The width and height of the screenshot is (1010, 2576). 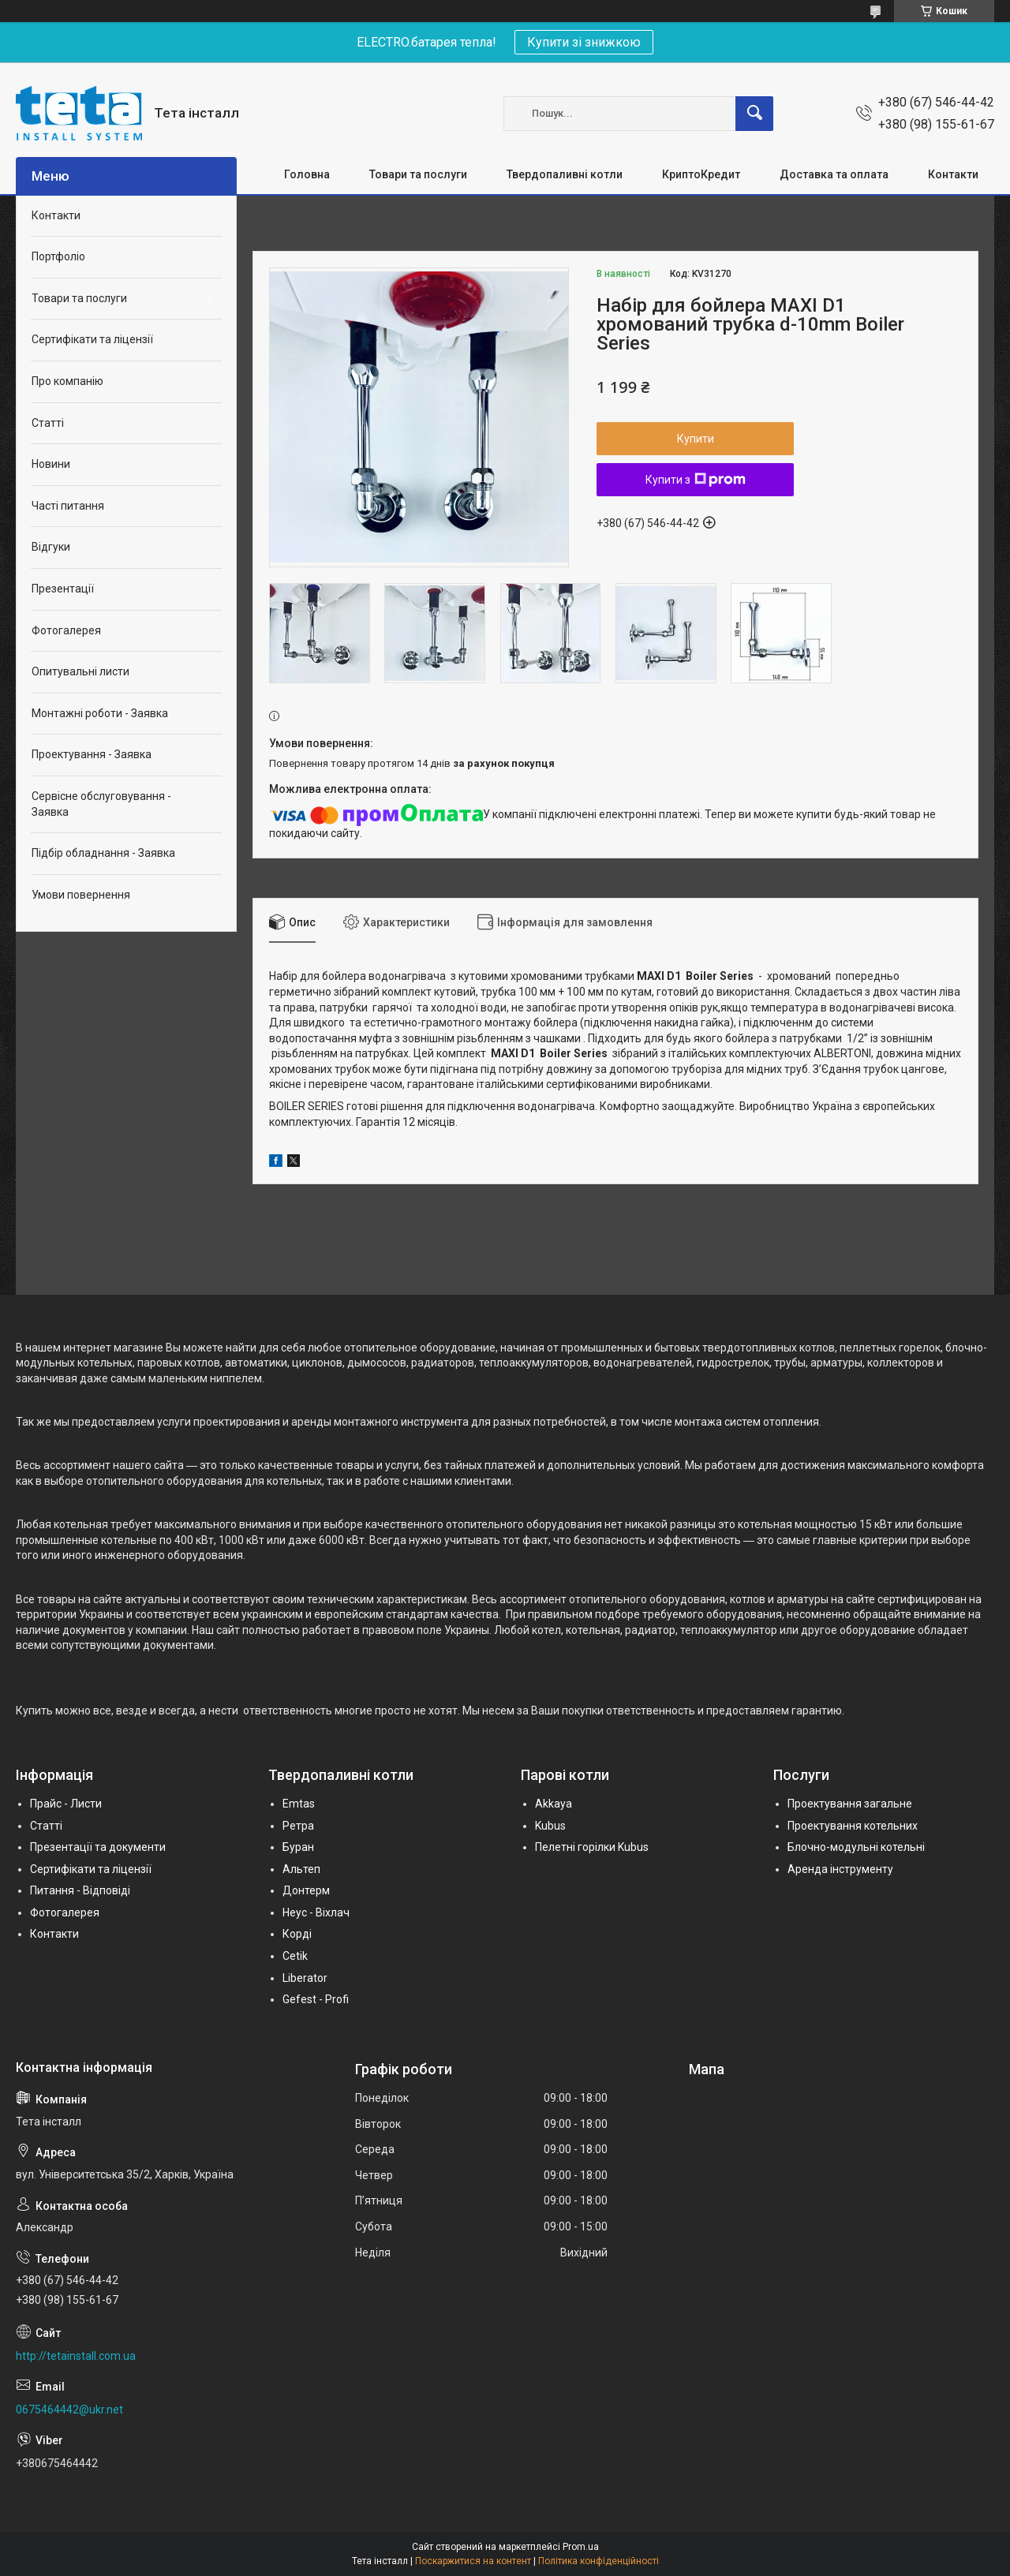 What do you see at coordinates (98, 1847) in the screenshot?
I see `Презентації та документи` at bounding box center [98, 1847].